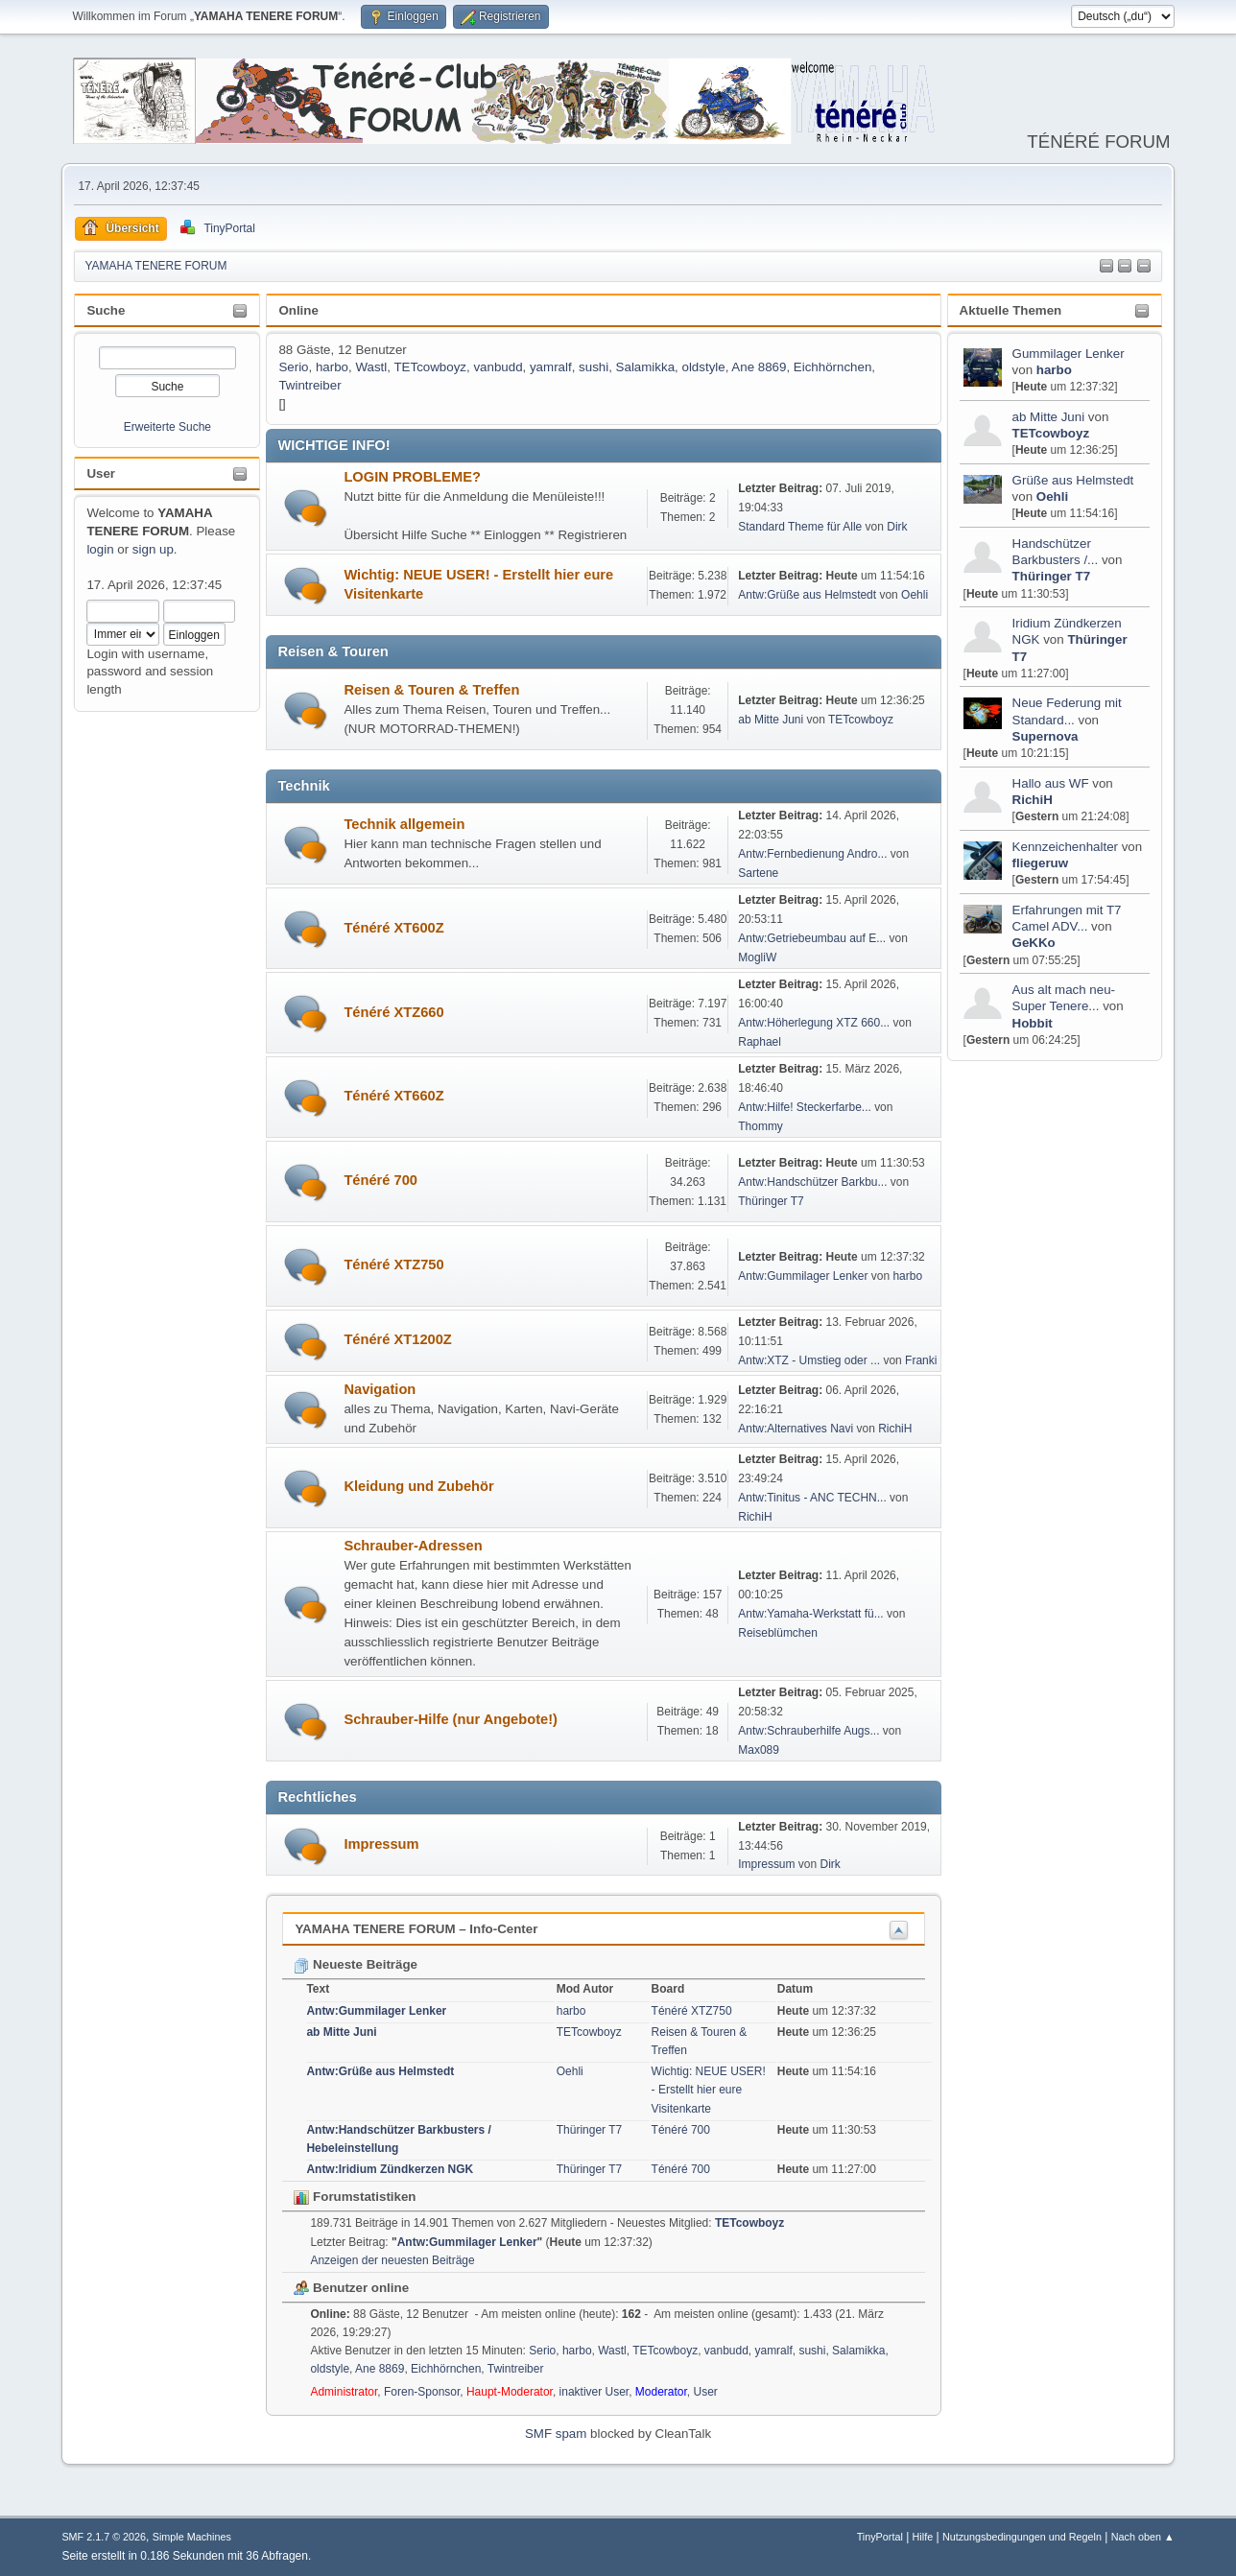  I want to click on Antw:Grüße aus Helmstedt, so click(807, 595).